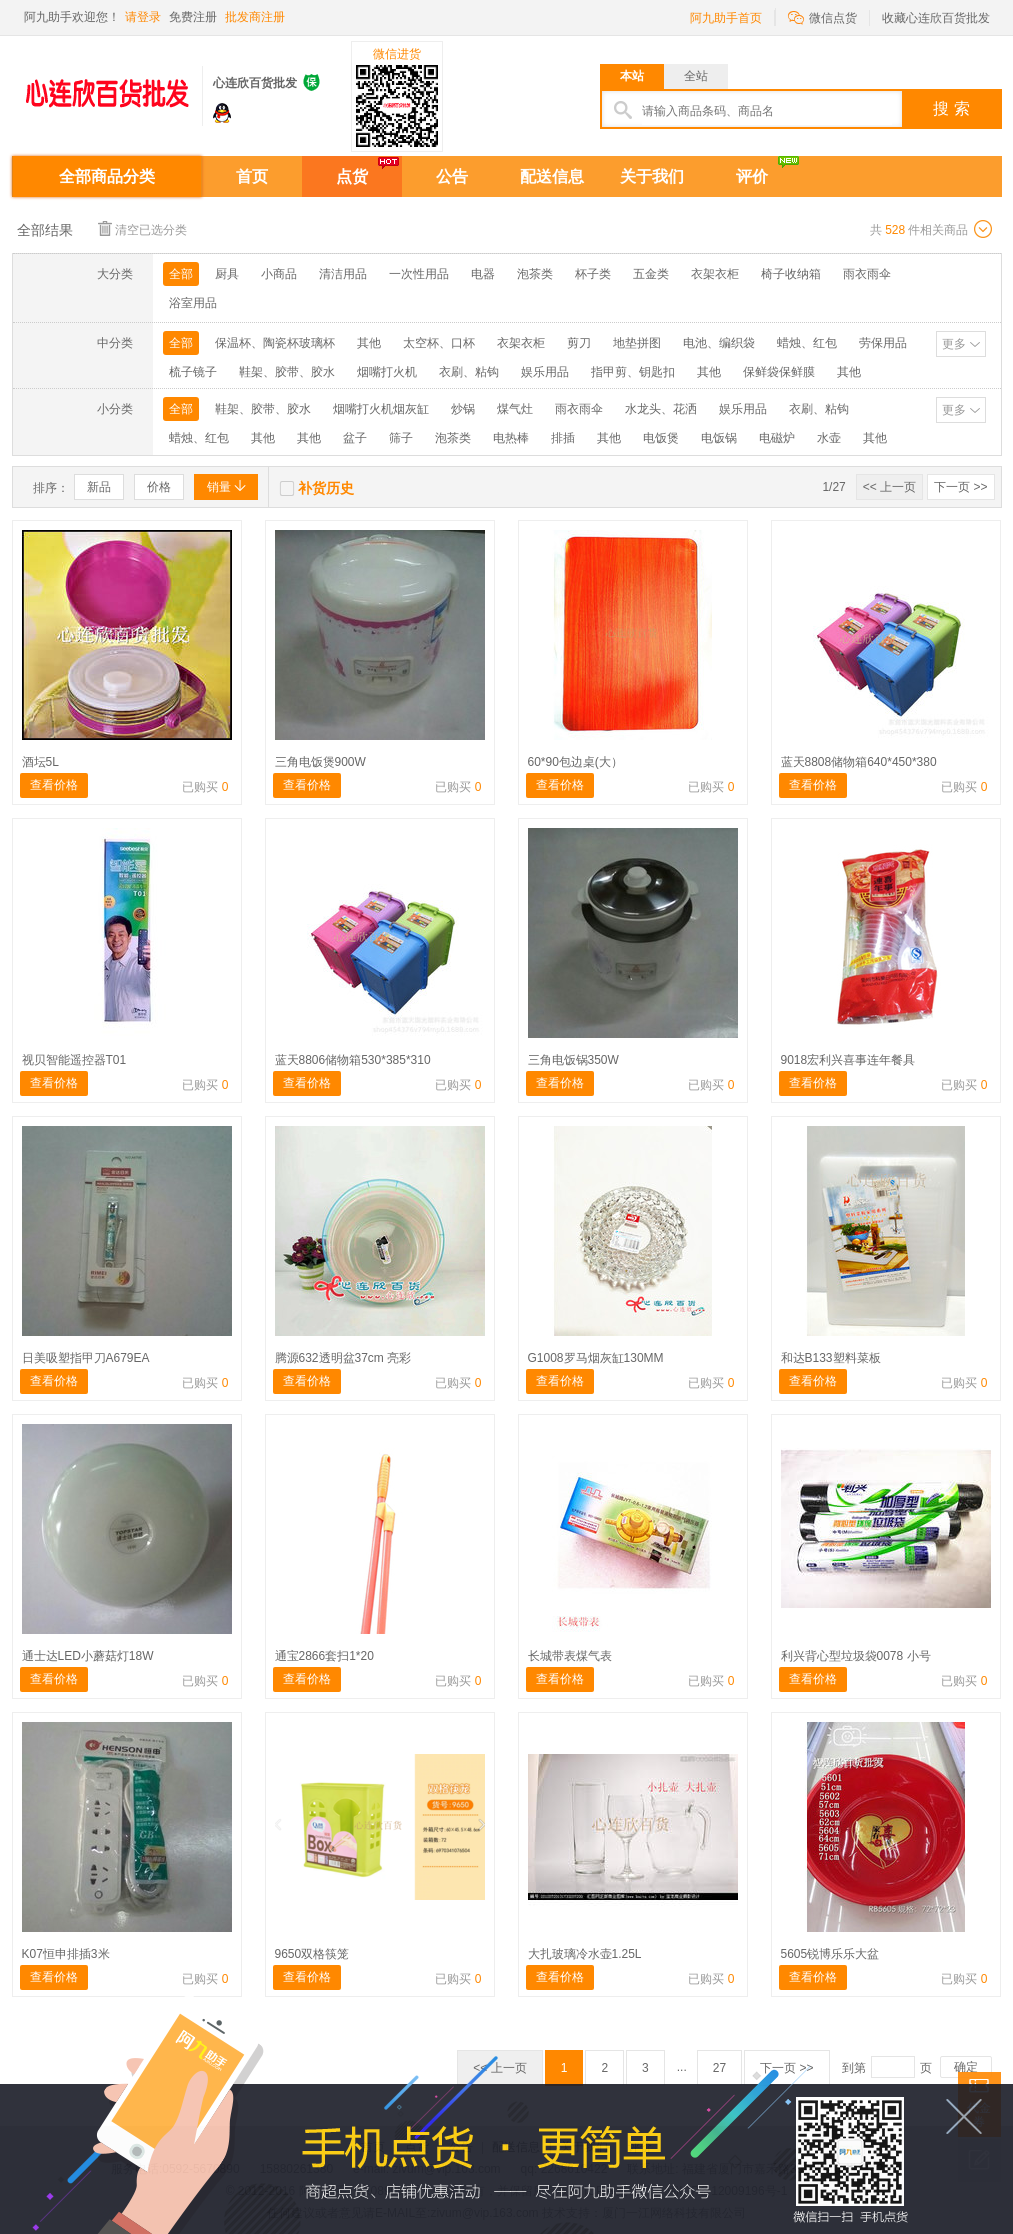 Image resolution: width=1013 pixels, height=2234 pixels. I want to click on 水壶, so click(829, 438).